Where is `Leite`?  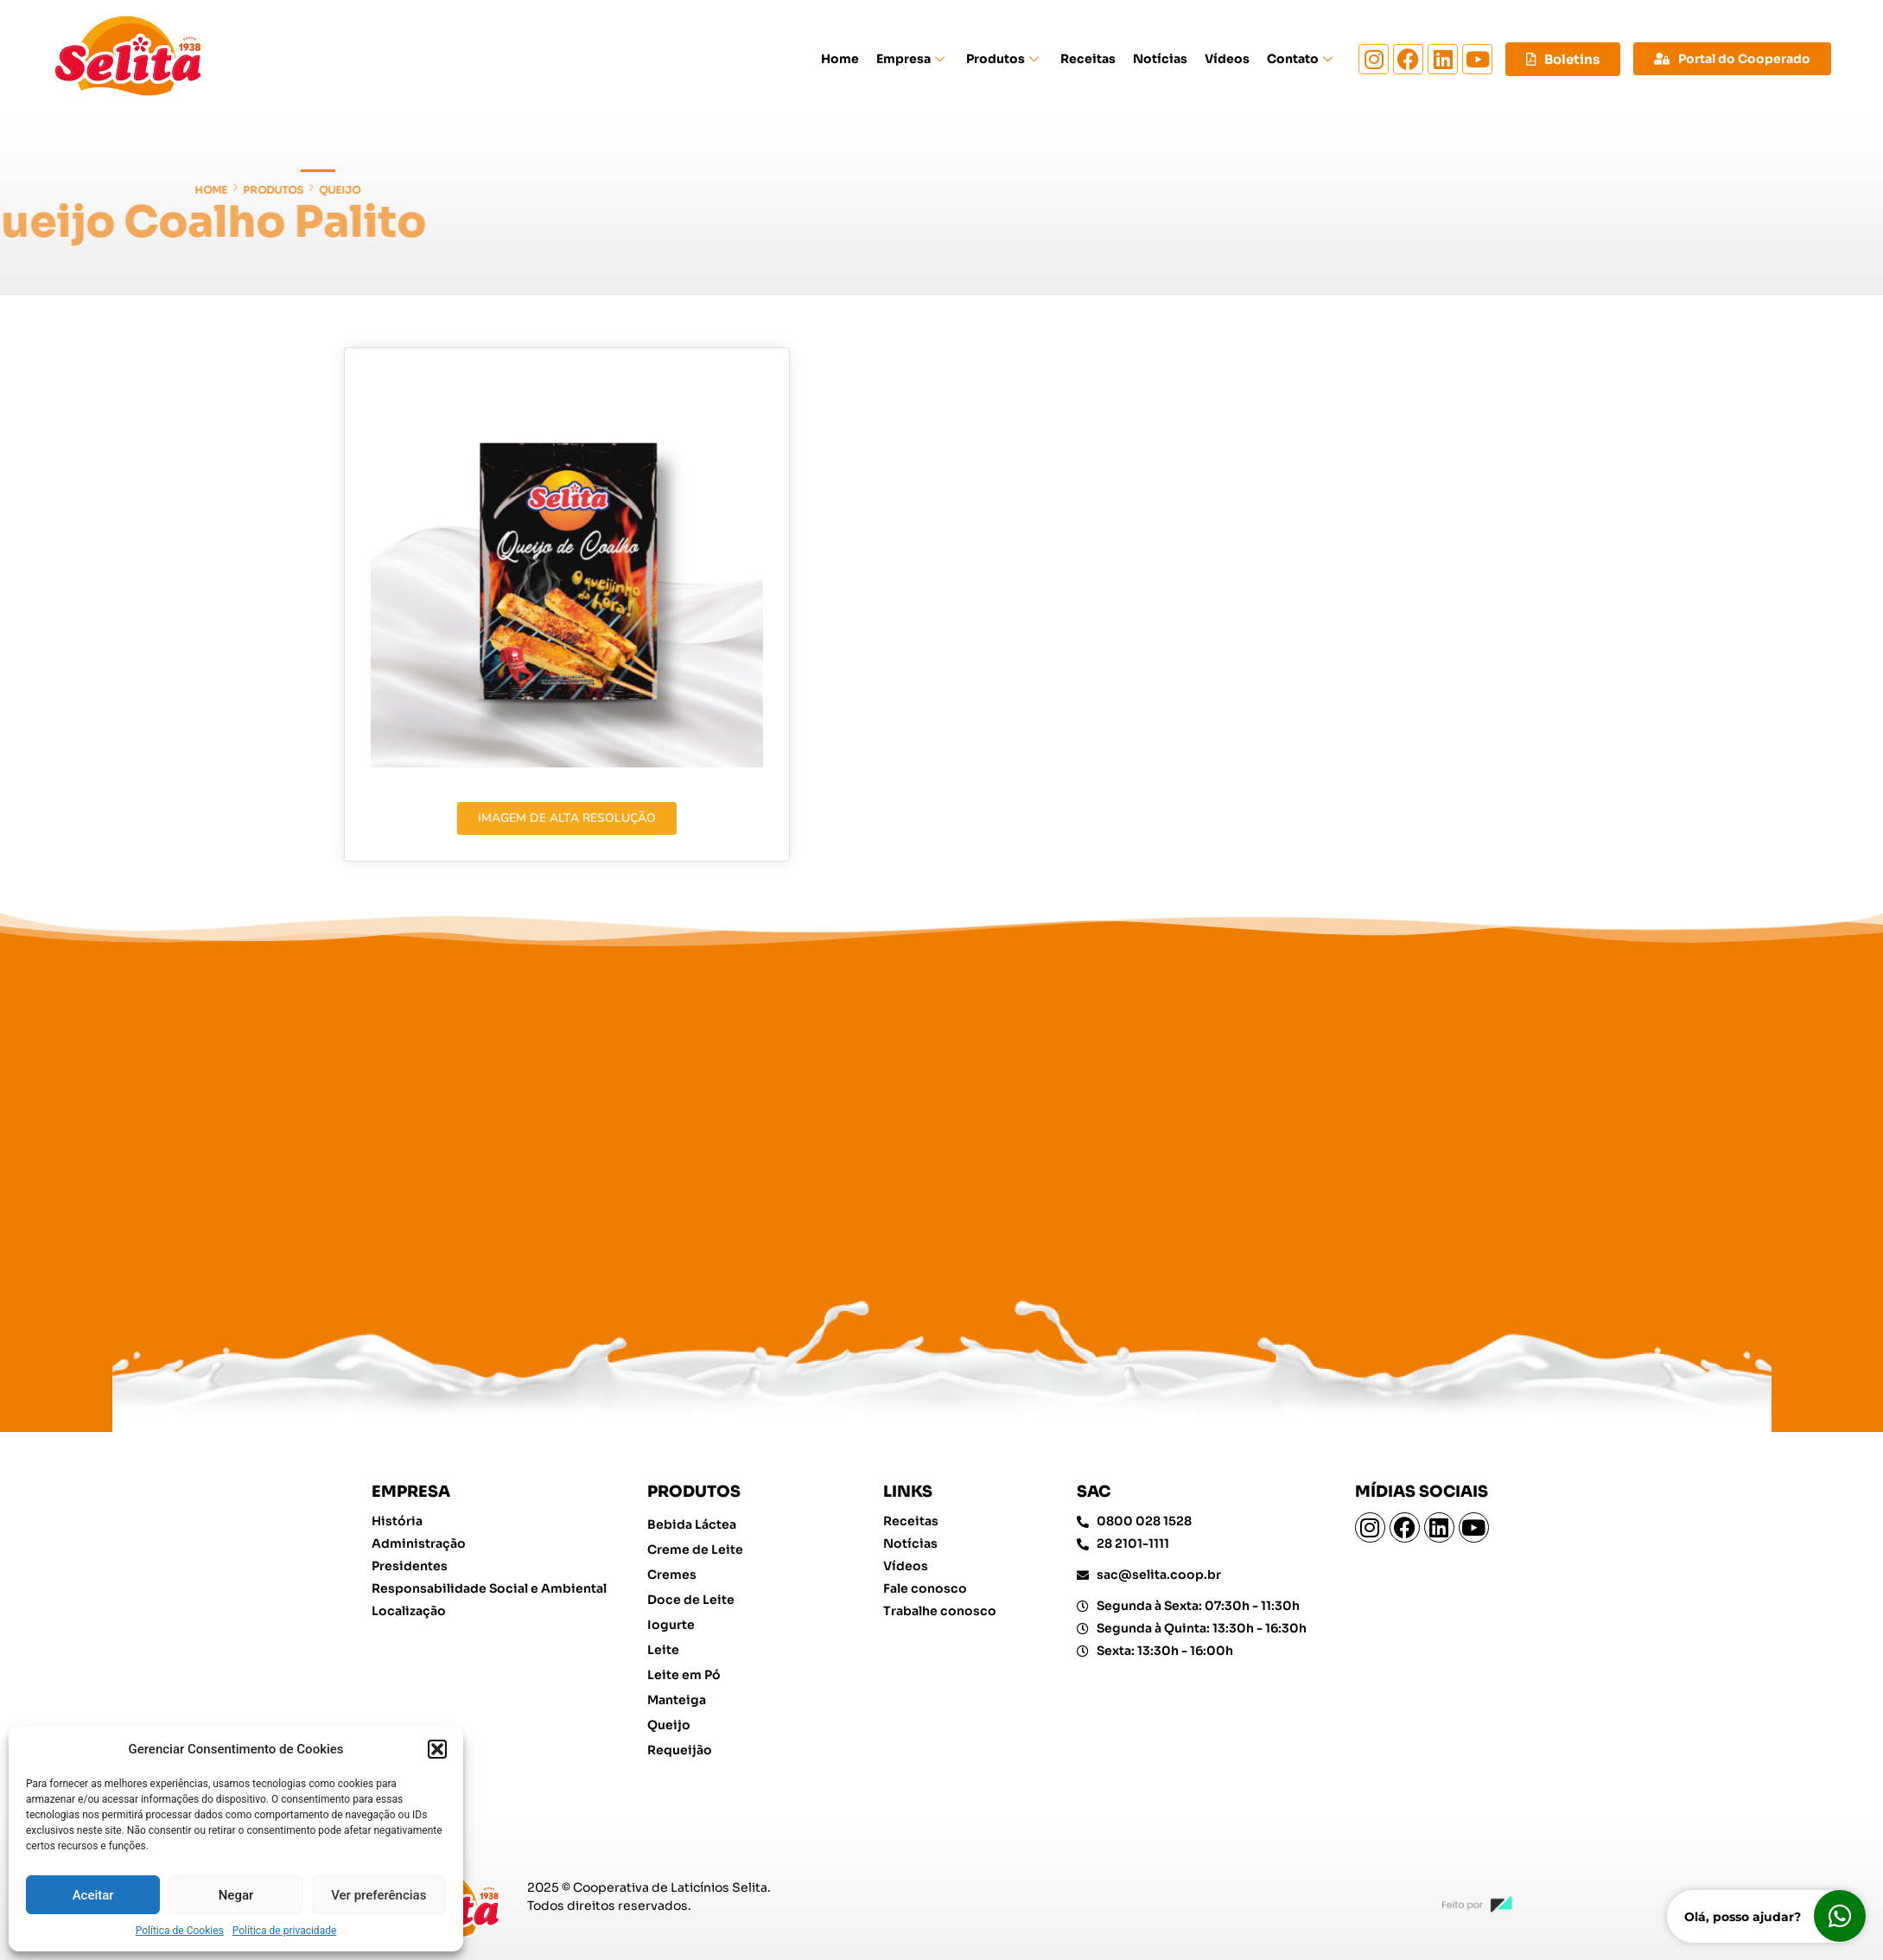
Leite is located at coordinates (663, 1650).